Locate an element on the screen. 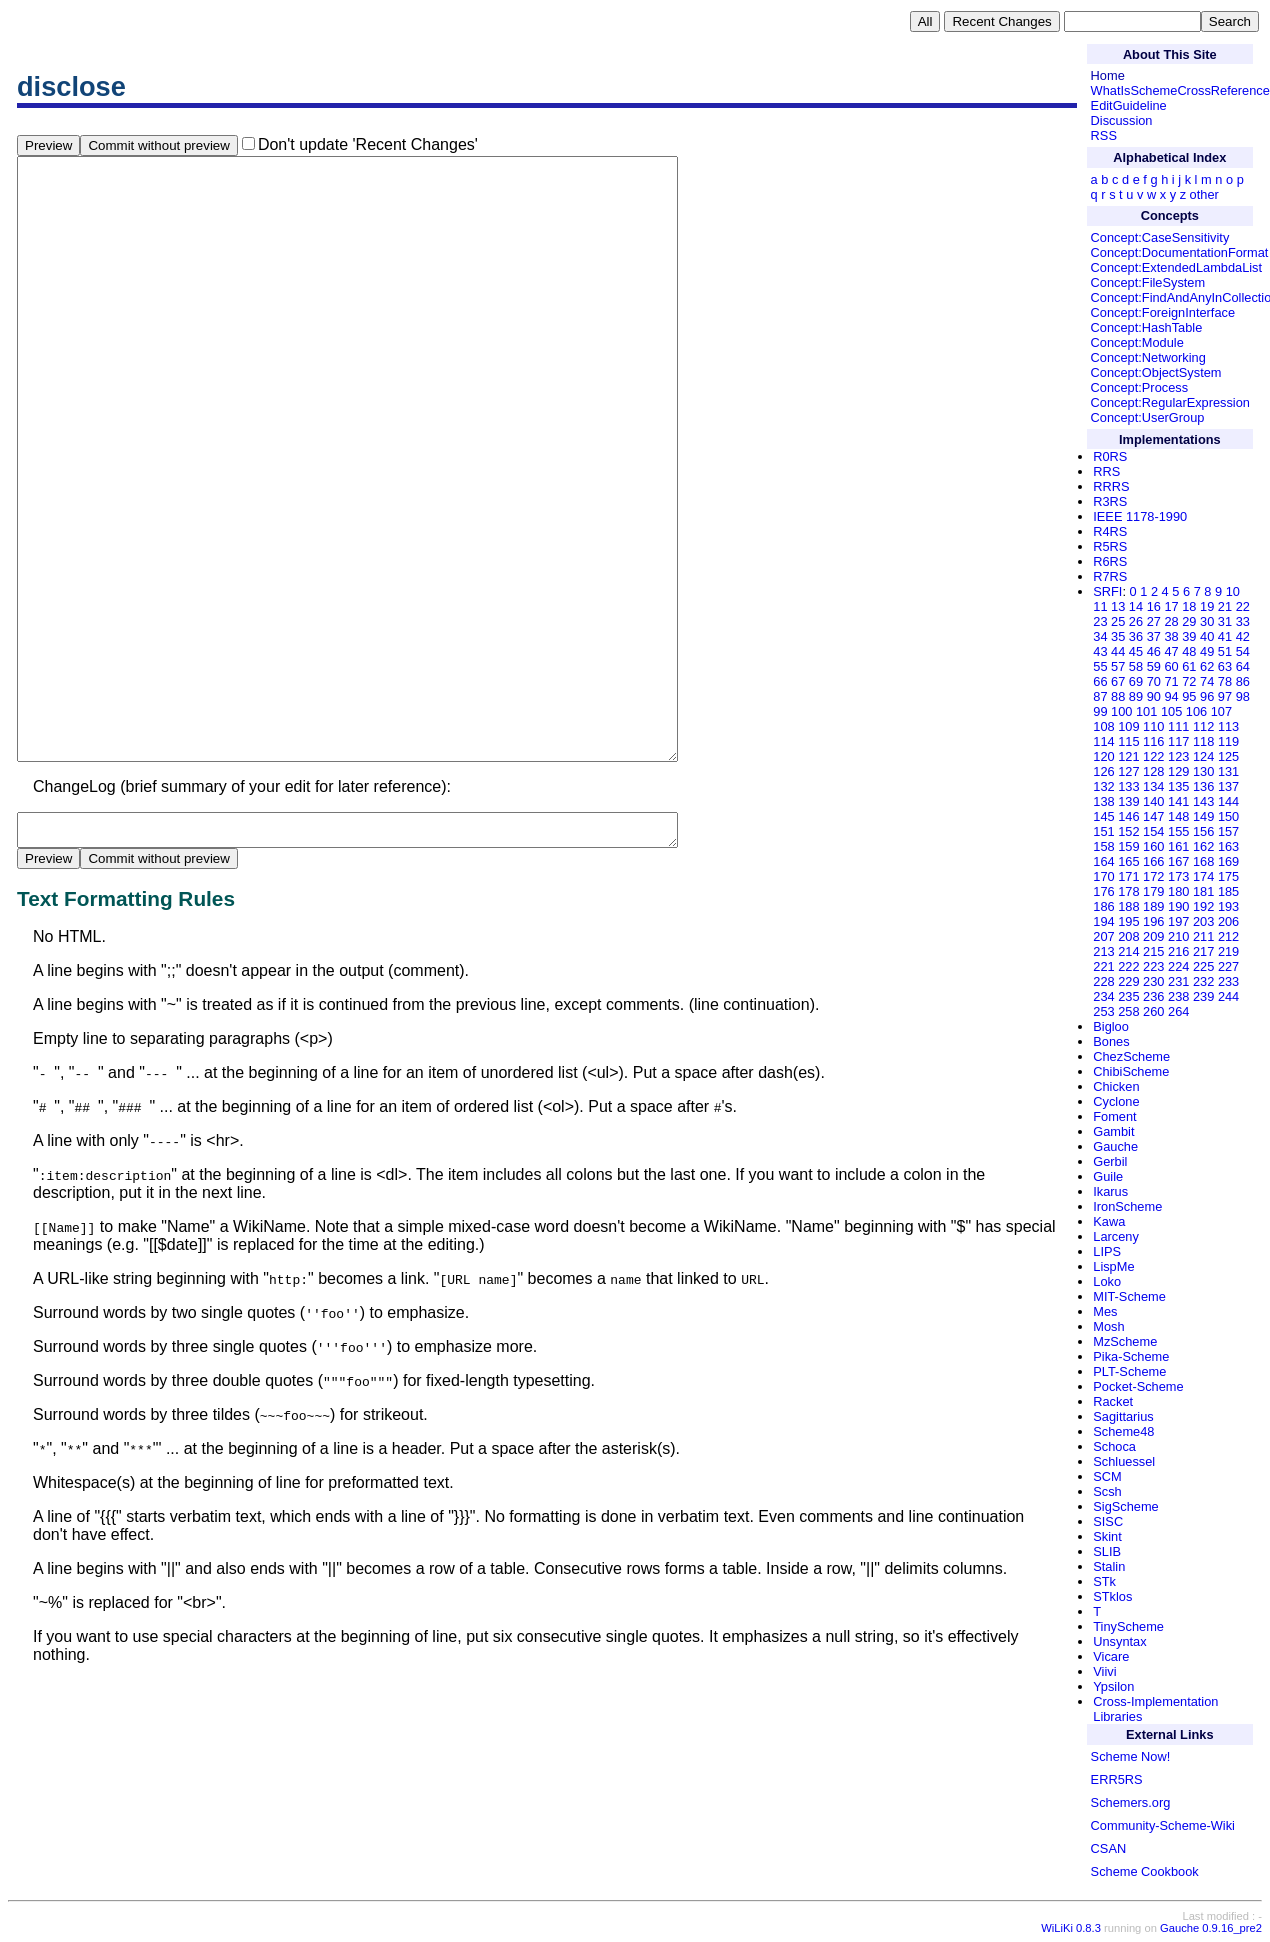 This screenshot has width=1270, height=1942. 190 is located at coordinates (1178, 906).